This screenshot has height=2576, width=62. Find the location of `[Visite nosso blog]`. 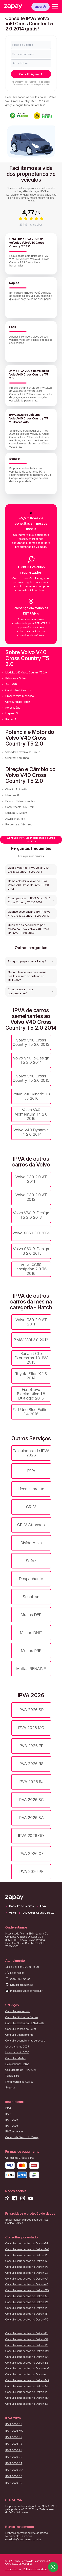

[Visite nosso blog] is located at coordinates (7, 2198).